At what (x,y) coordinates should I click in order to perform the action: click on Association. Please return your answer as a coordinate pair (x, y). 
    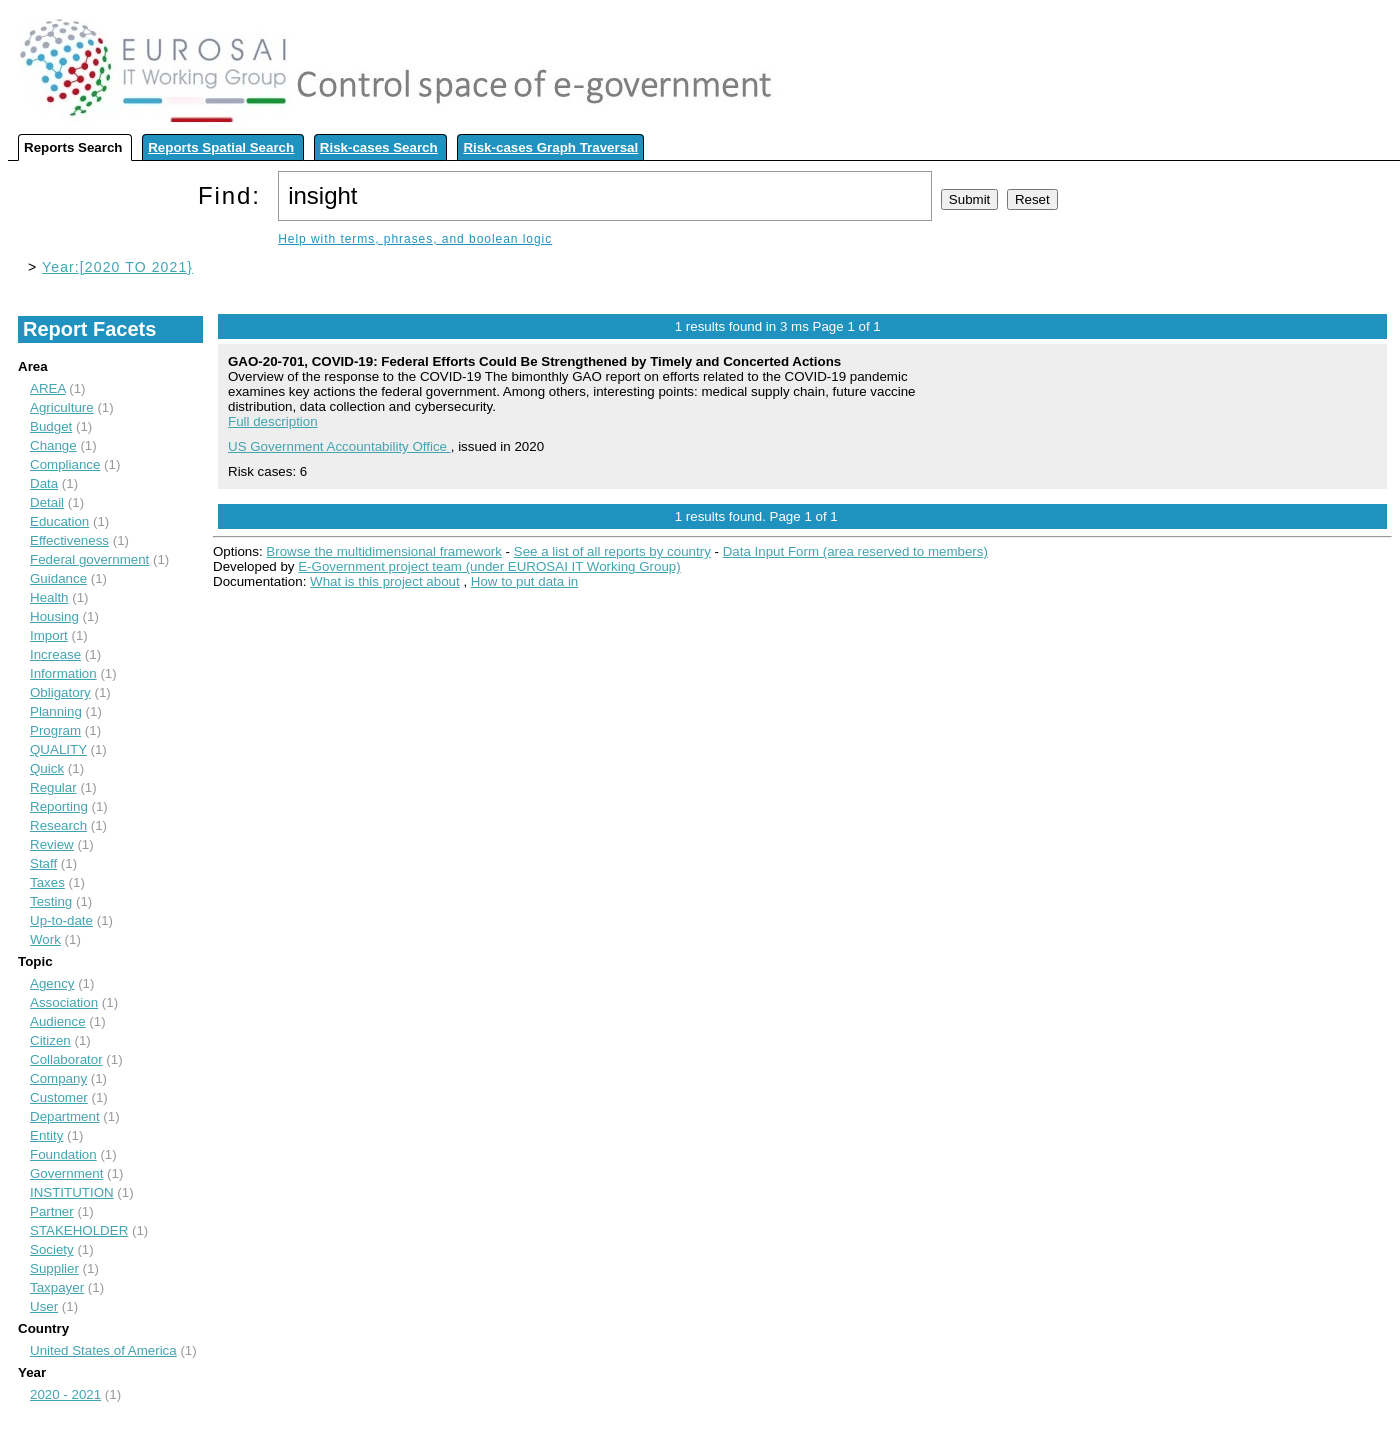
    Looking at the image, I should click on (64, 1002).